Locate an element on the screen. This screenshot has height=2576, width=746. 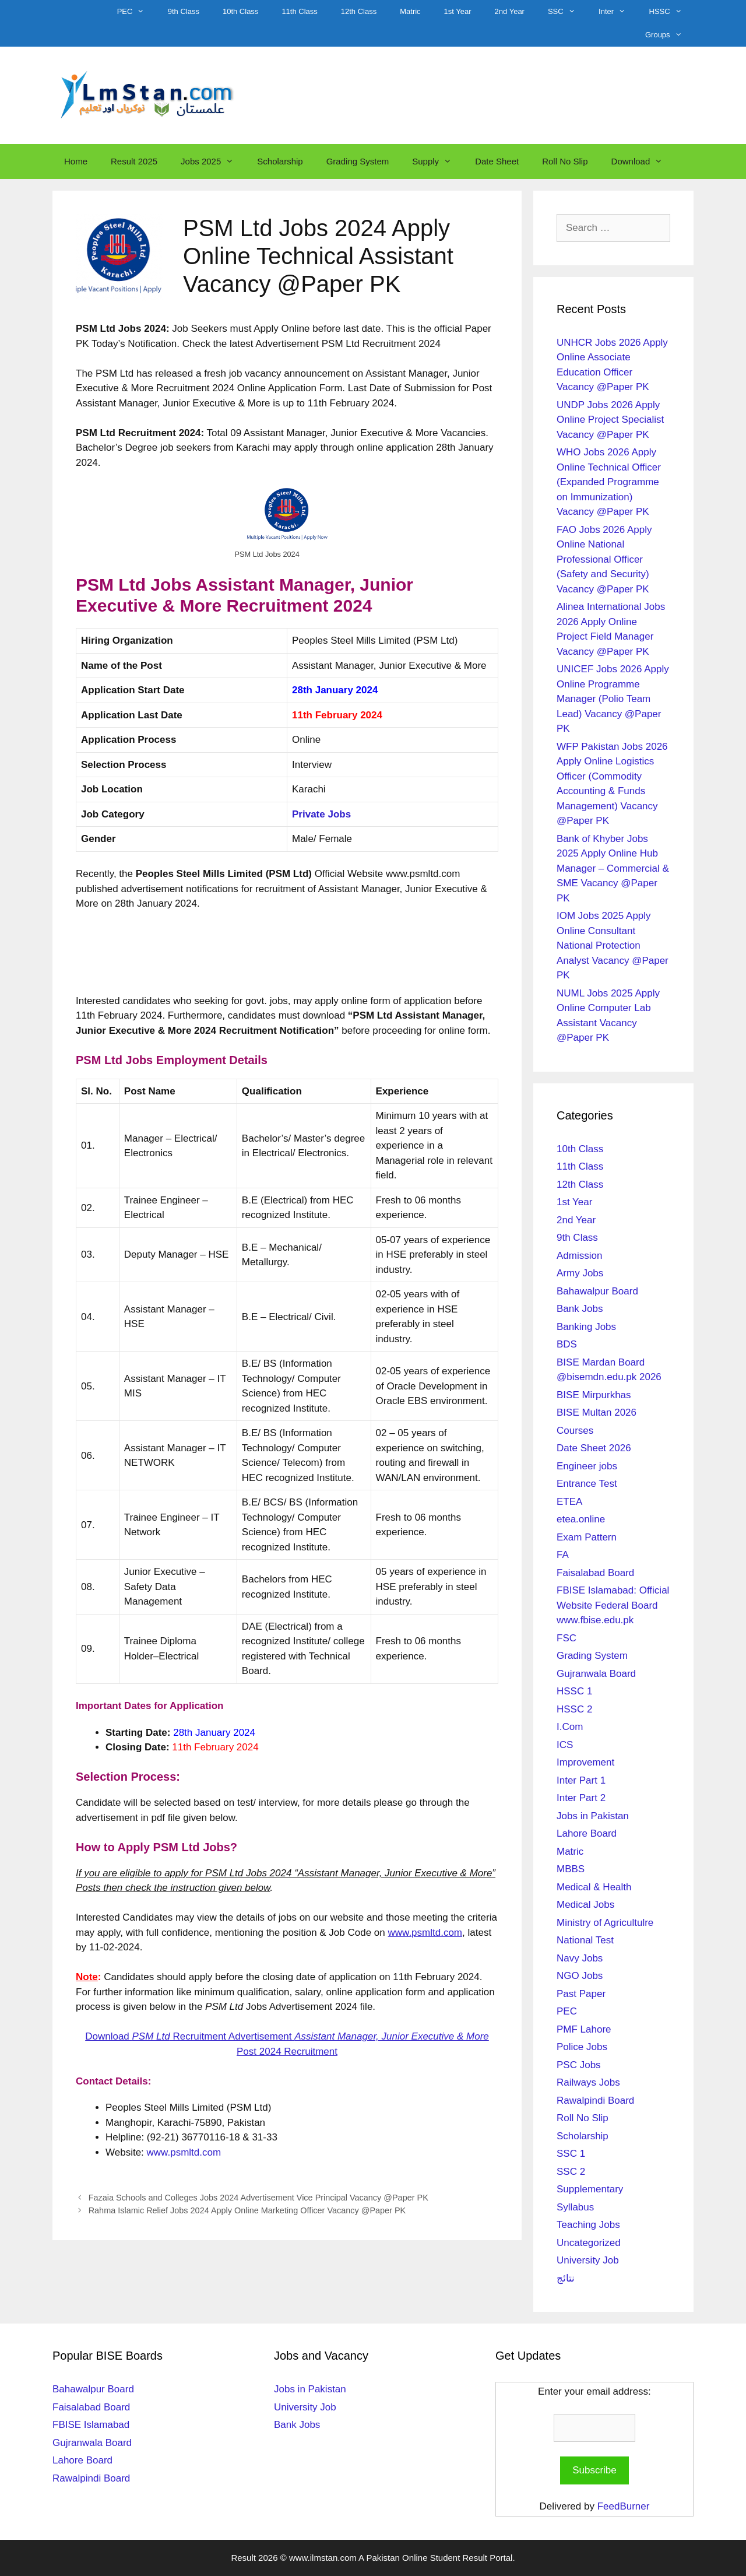
Teaching Jobs is located at coordinates (588, 2224).